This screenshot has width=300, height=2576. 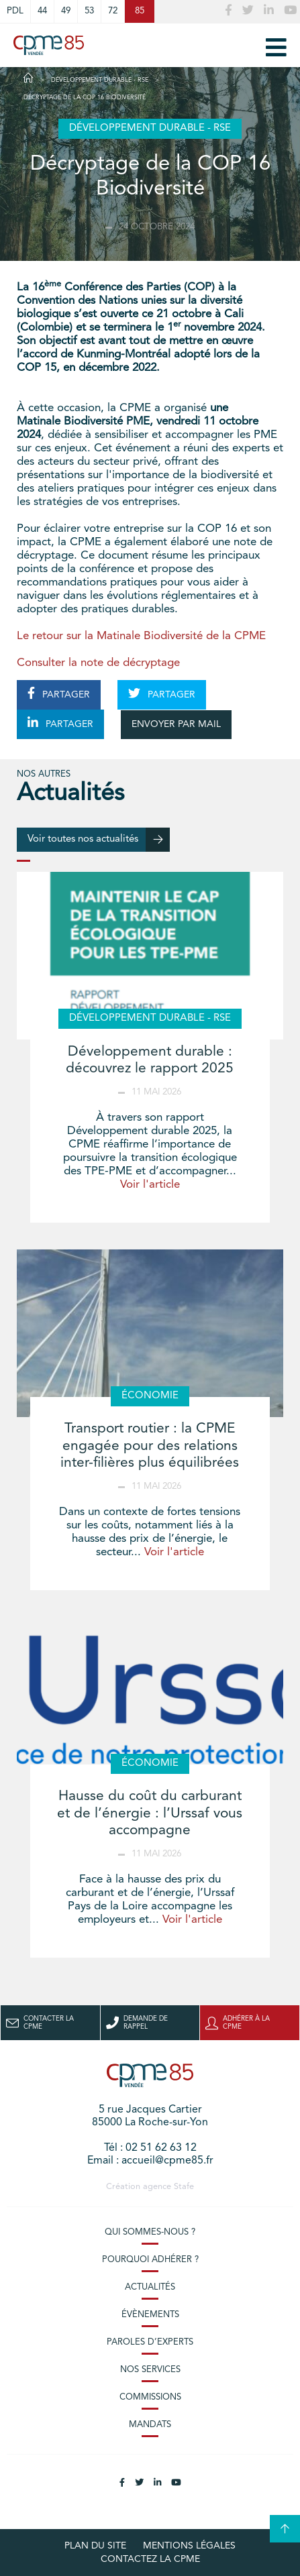 What do you see at coordinates (149, 1813) in the screenshot?
I see `Hausse du coût du carburant et de l’énergie : l’Urssaf vous accompagne` at bounding box center [149, 1813].